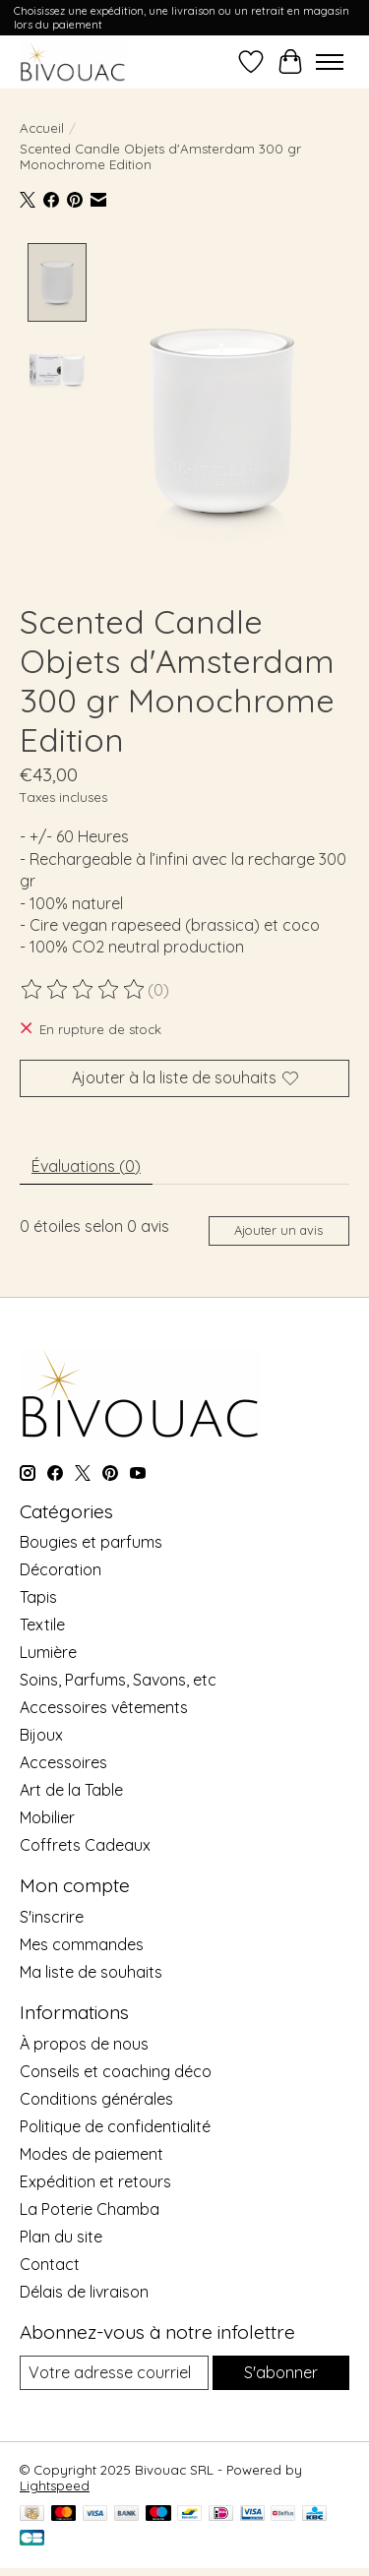 Image resolution: width=369 pixels, height=2576 pixels. I want to click on Conditions générales, so click(96, 2096).